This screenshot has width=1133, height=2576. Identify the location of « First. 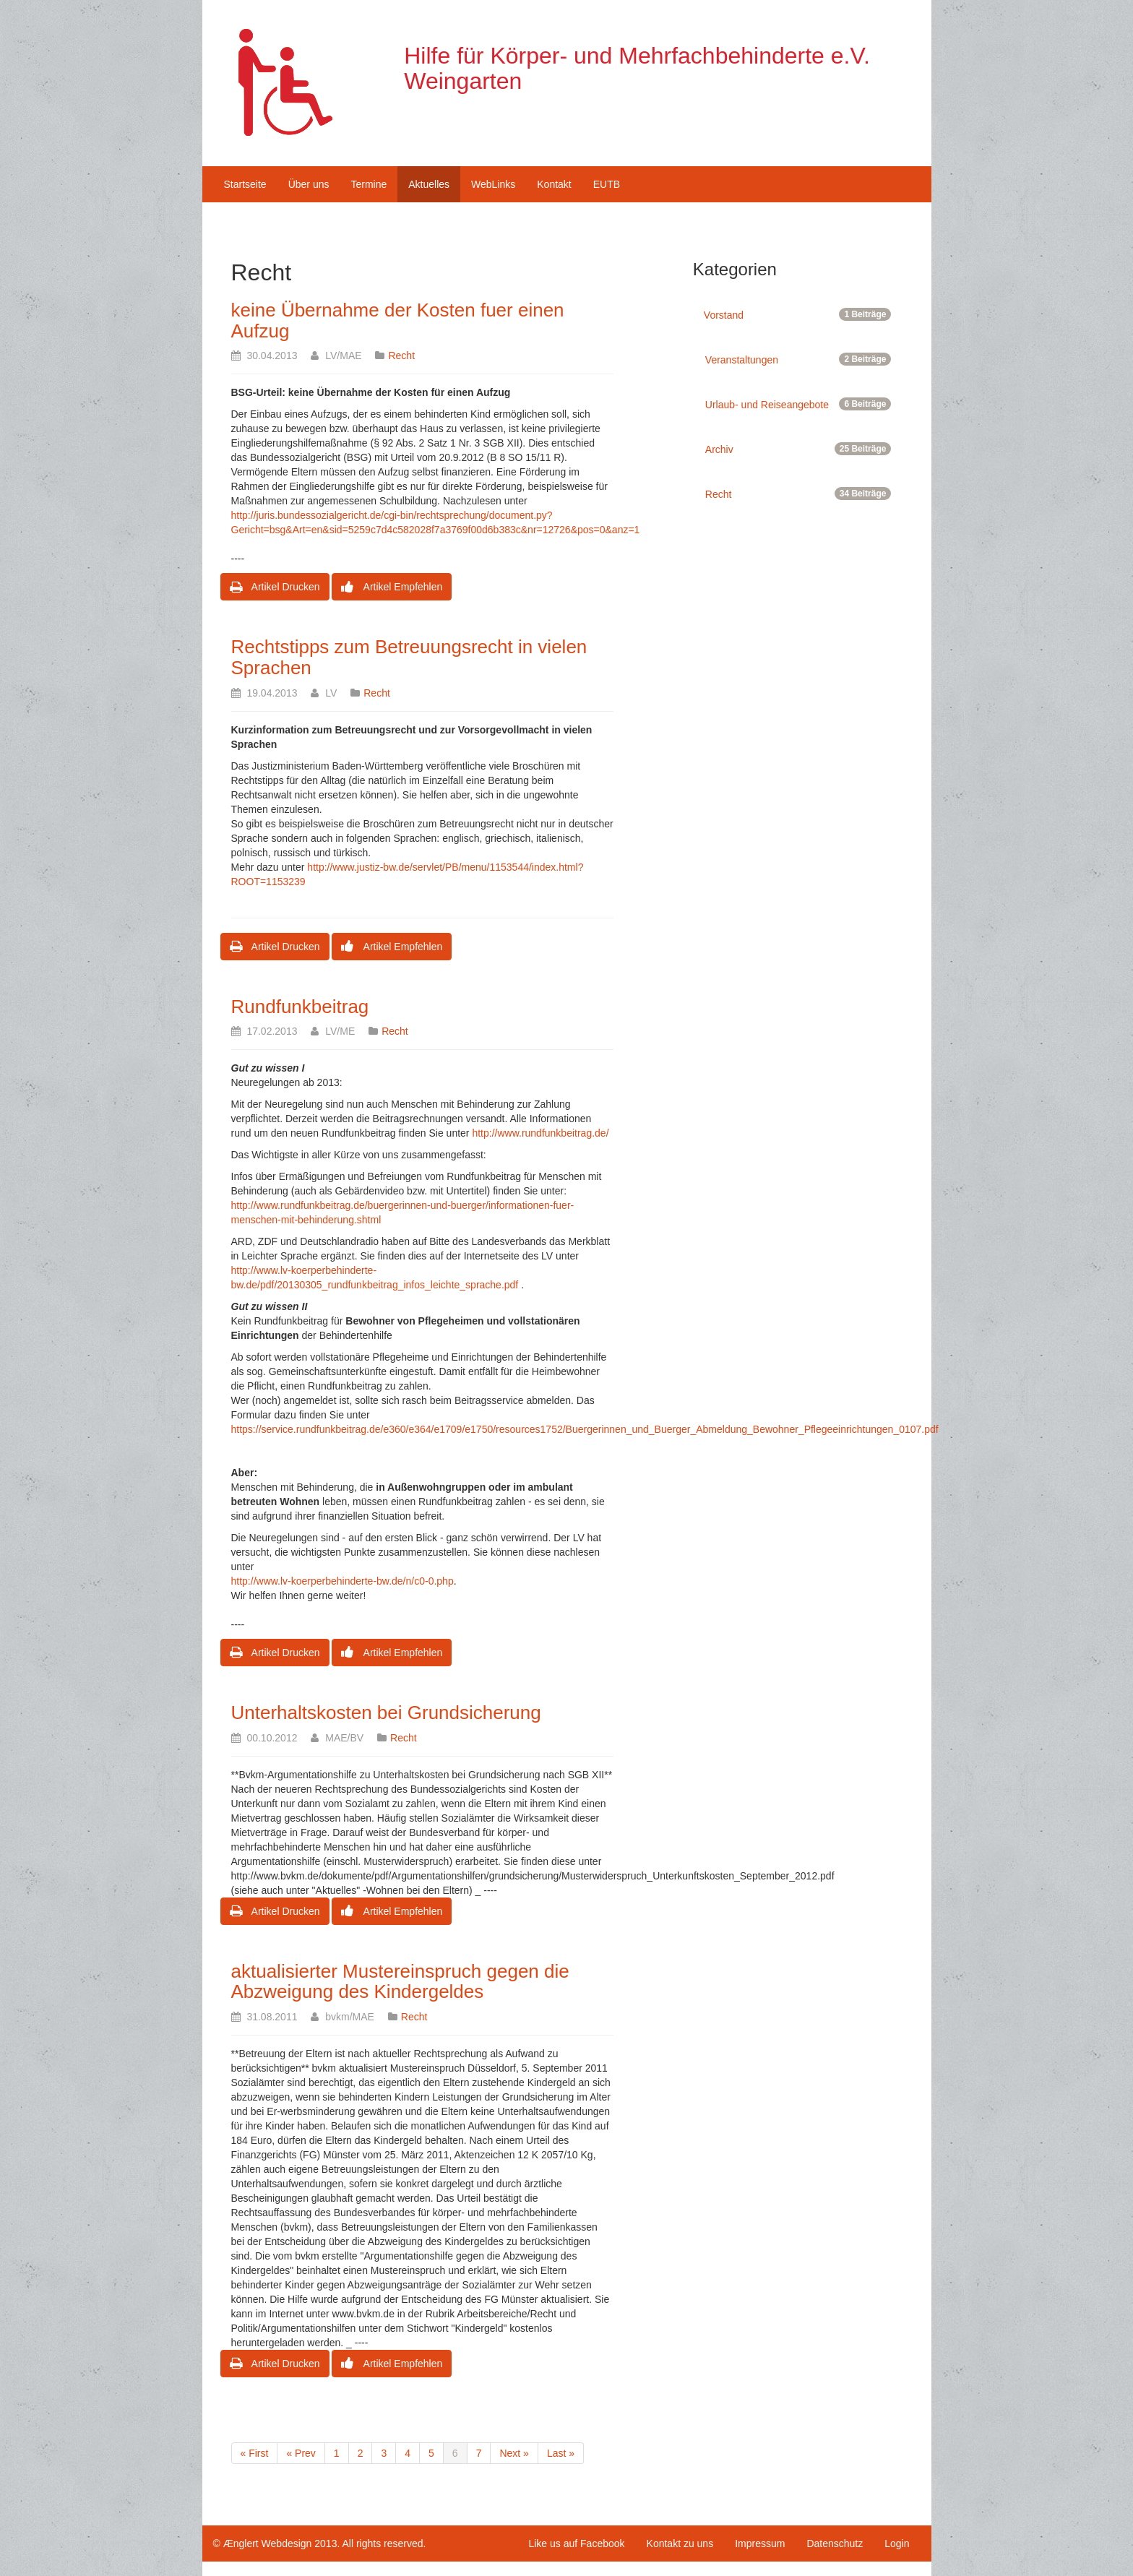
(255, 2453).